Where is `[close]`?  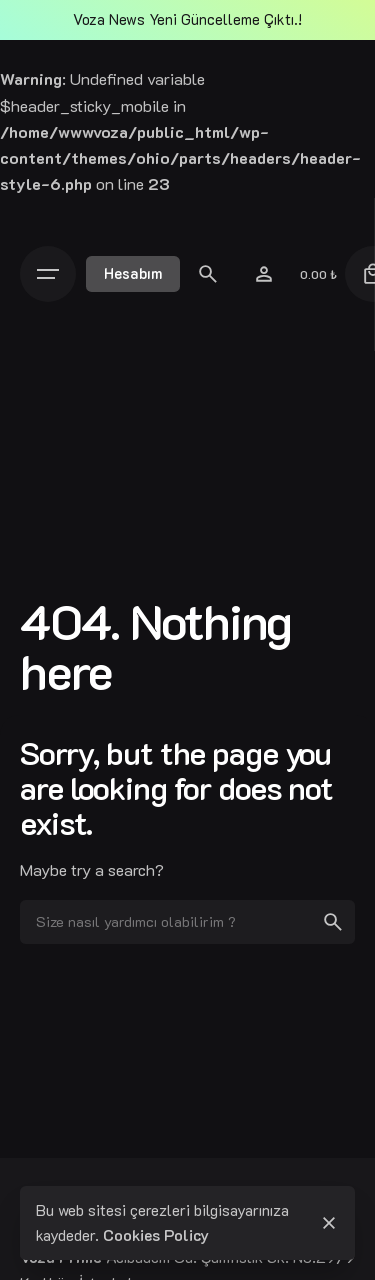
[close] is located at coordinates (329, 1223).